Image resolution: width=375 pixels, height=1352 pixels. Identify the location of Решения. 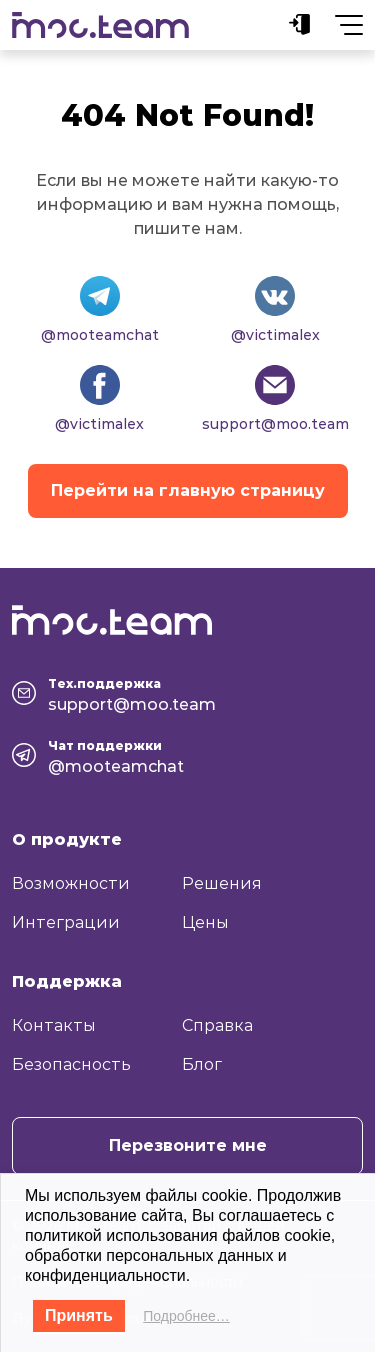
(222, 883).